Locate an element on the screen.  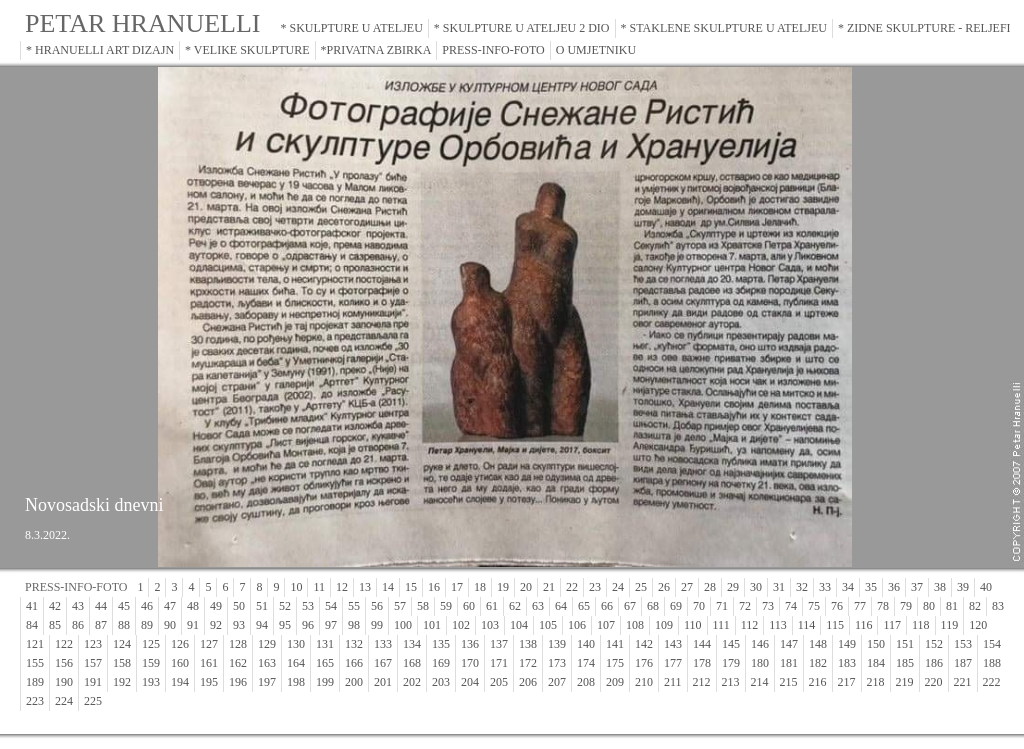
99 is located at coordinates (377, 625).